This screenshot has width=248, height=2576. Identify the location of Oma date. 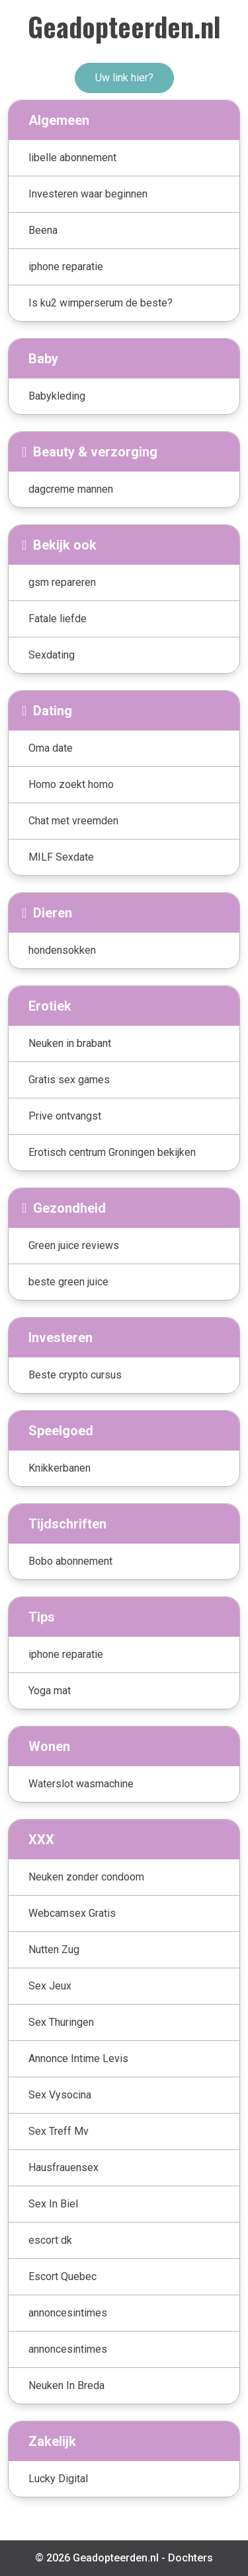
(50, 748).